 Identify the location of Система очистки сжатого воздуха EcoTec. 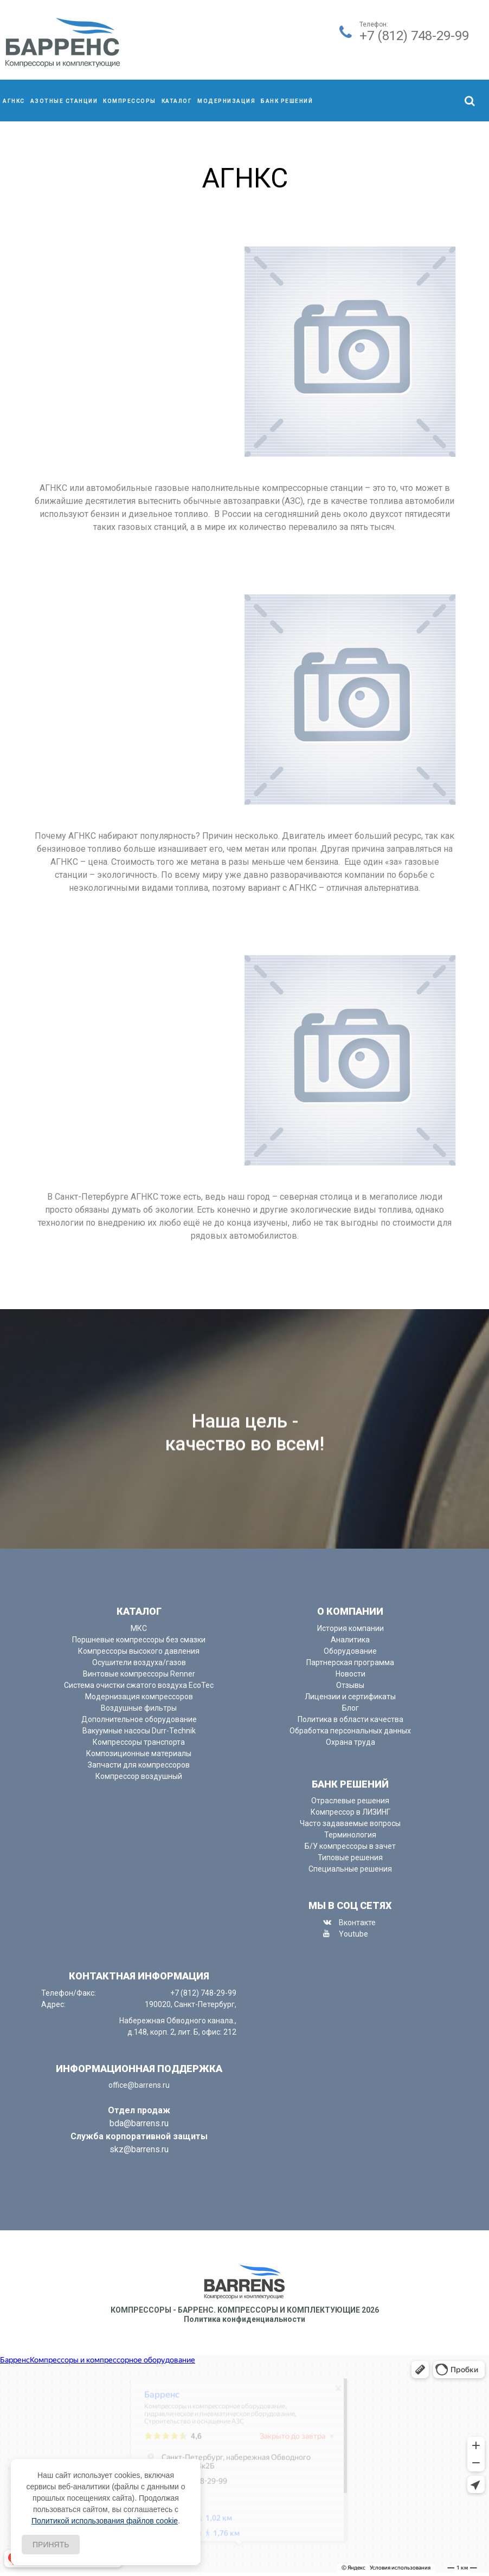
(139, 1685).